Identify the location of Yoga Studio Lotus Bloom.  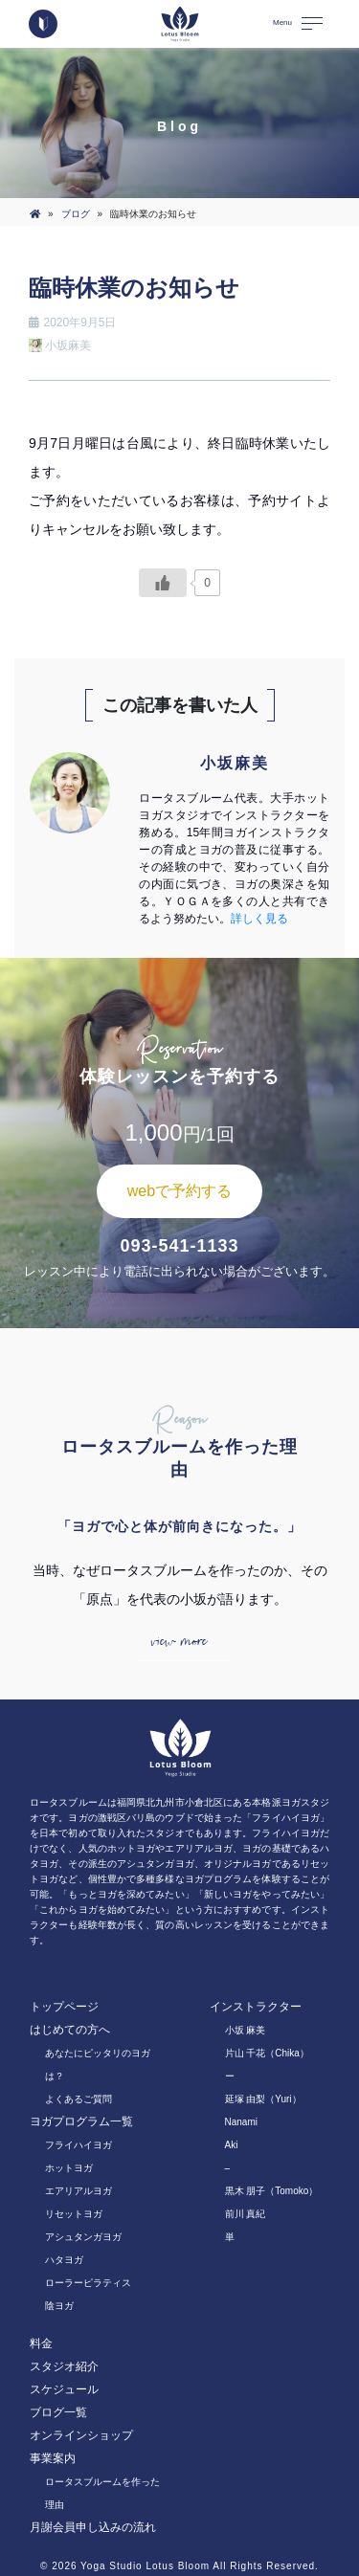
(145, 2566).